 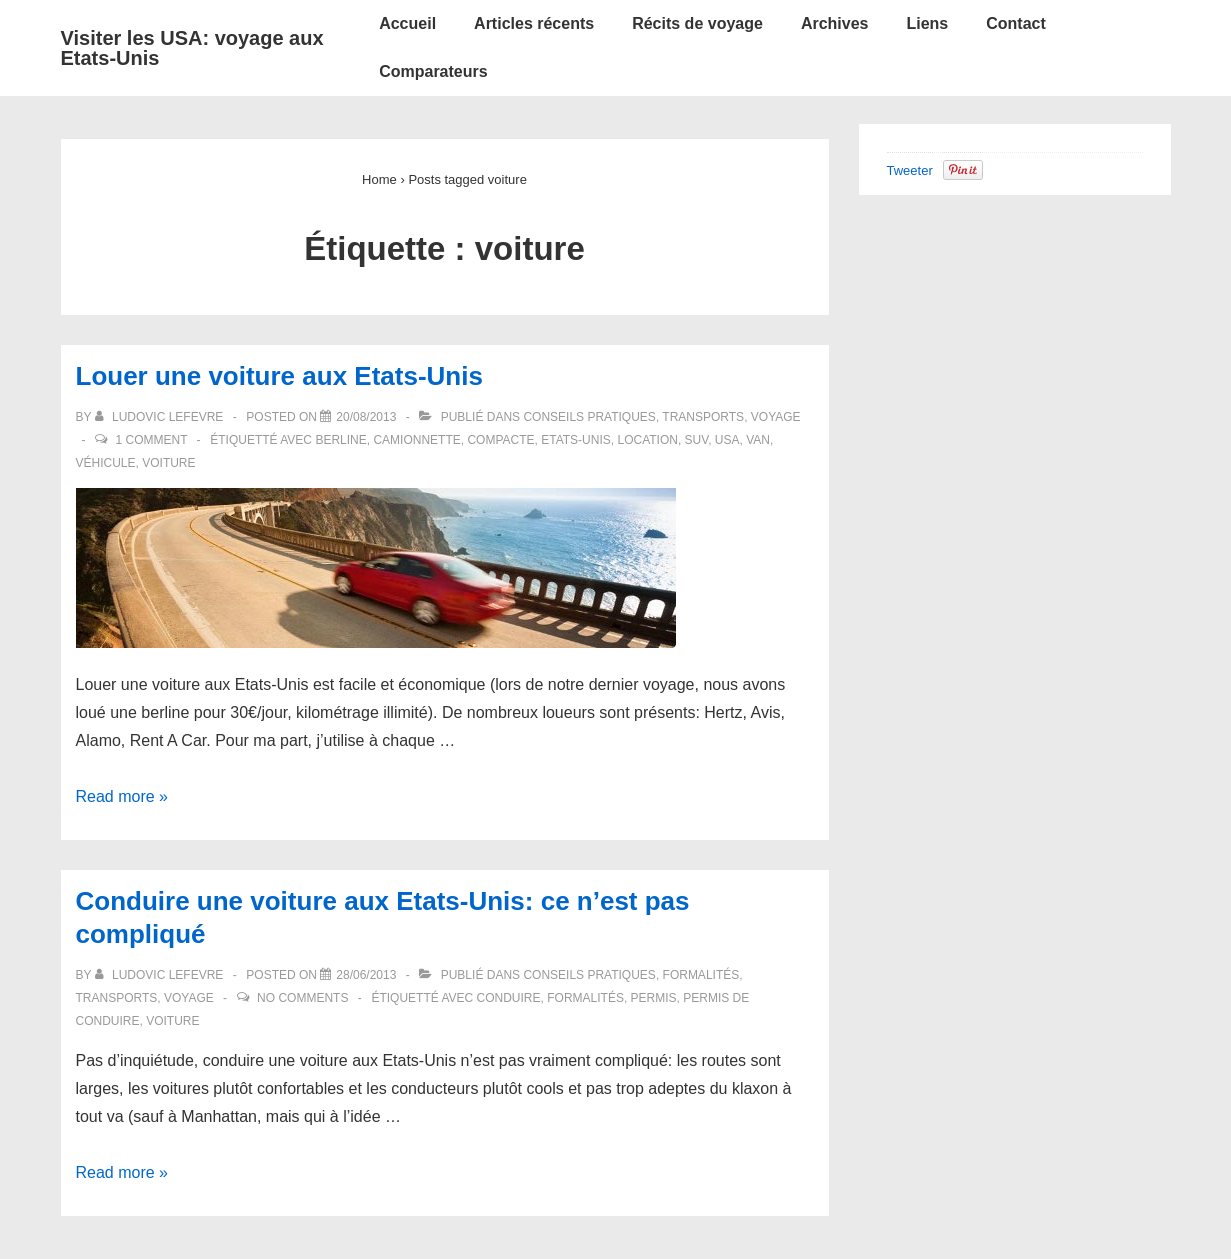 What do you see at coordinates (727, 440) in the screenshot?
I see `USA` at bounding box center [727, 440].